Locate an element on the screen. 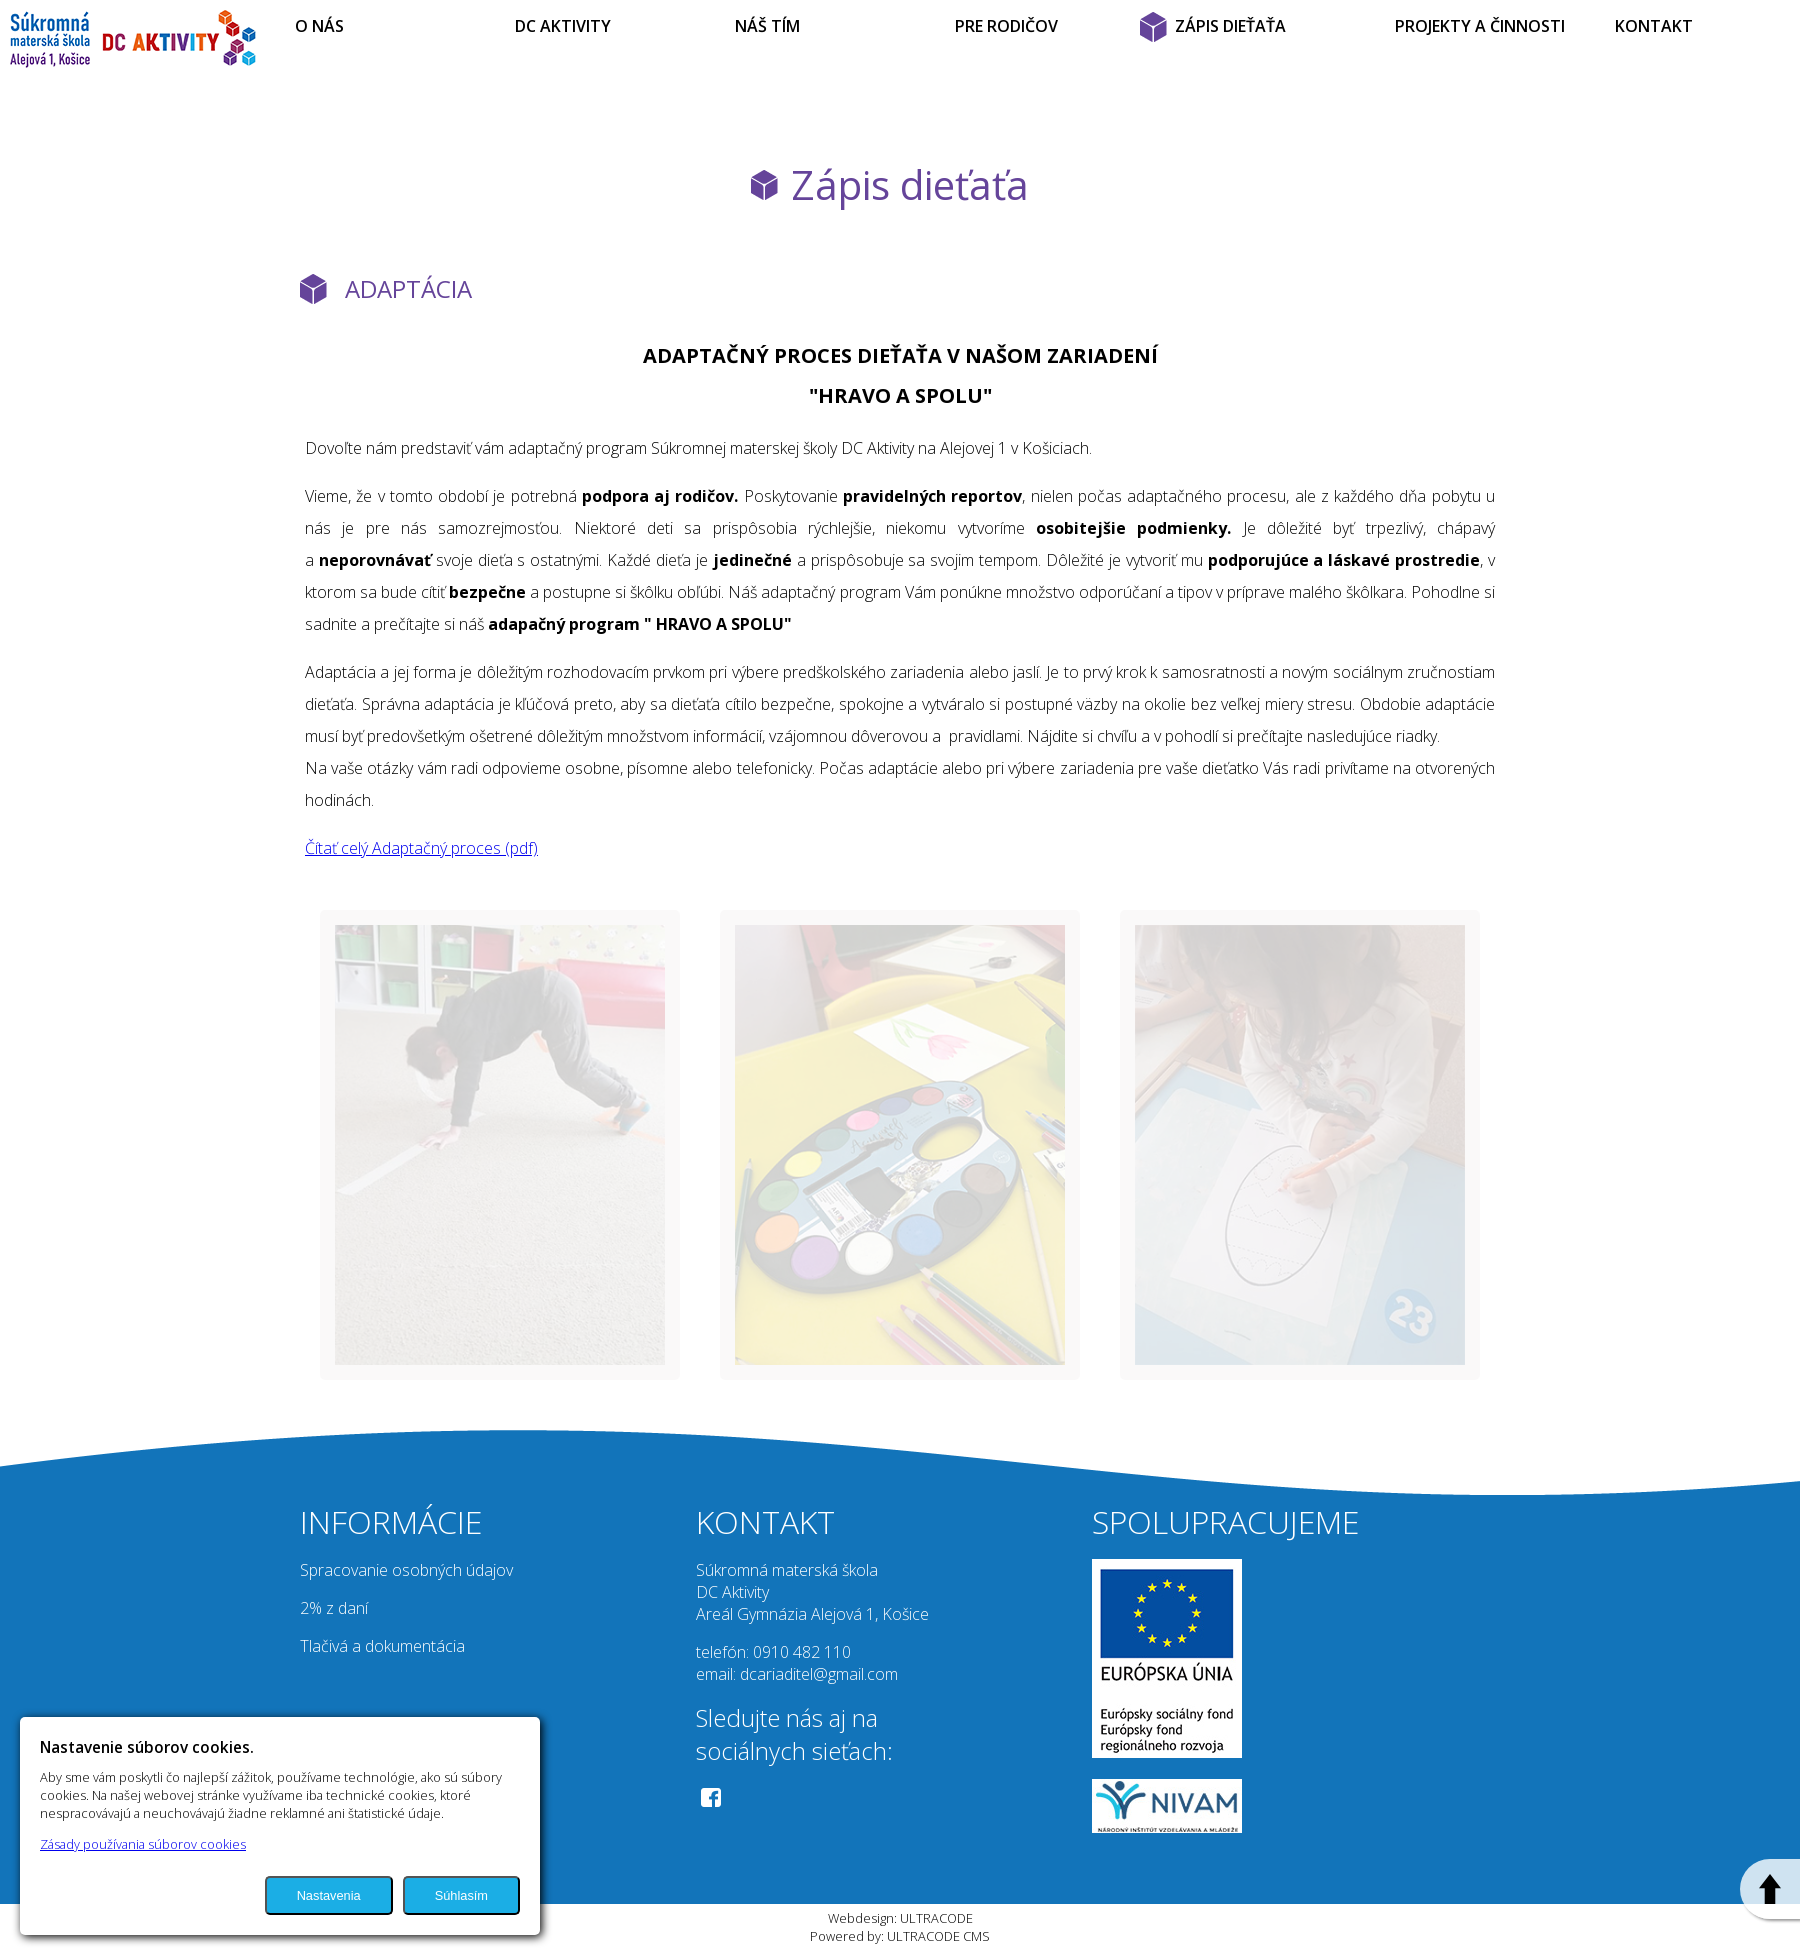  DC AKTIVITY is located at coordinates (563, 26).